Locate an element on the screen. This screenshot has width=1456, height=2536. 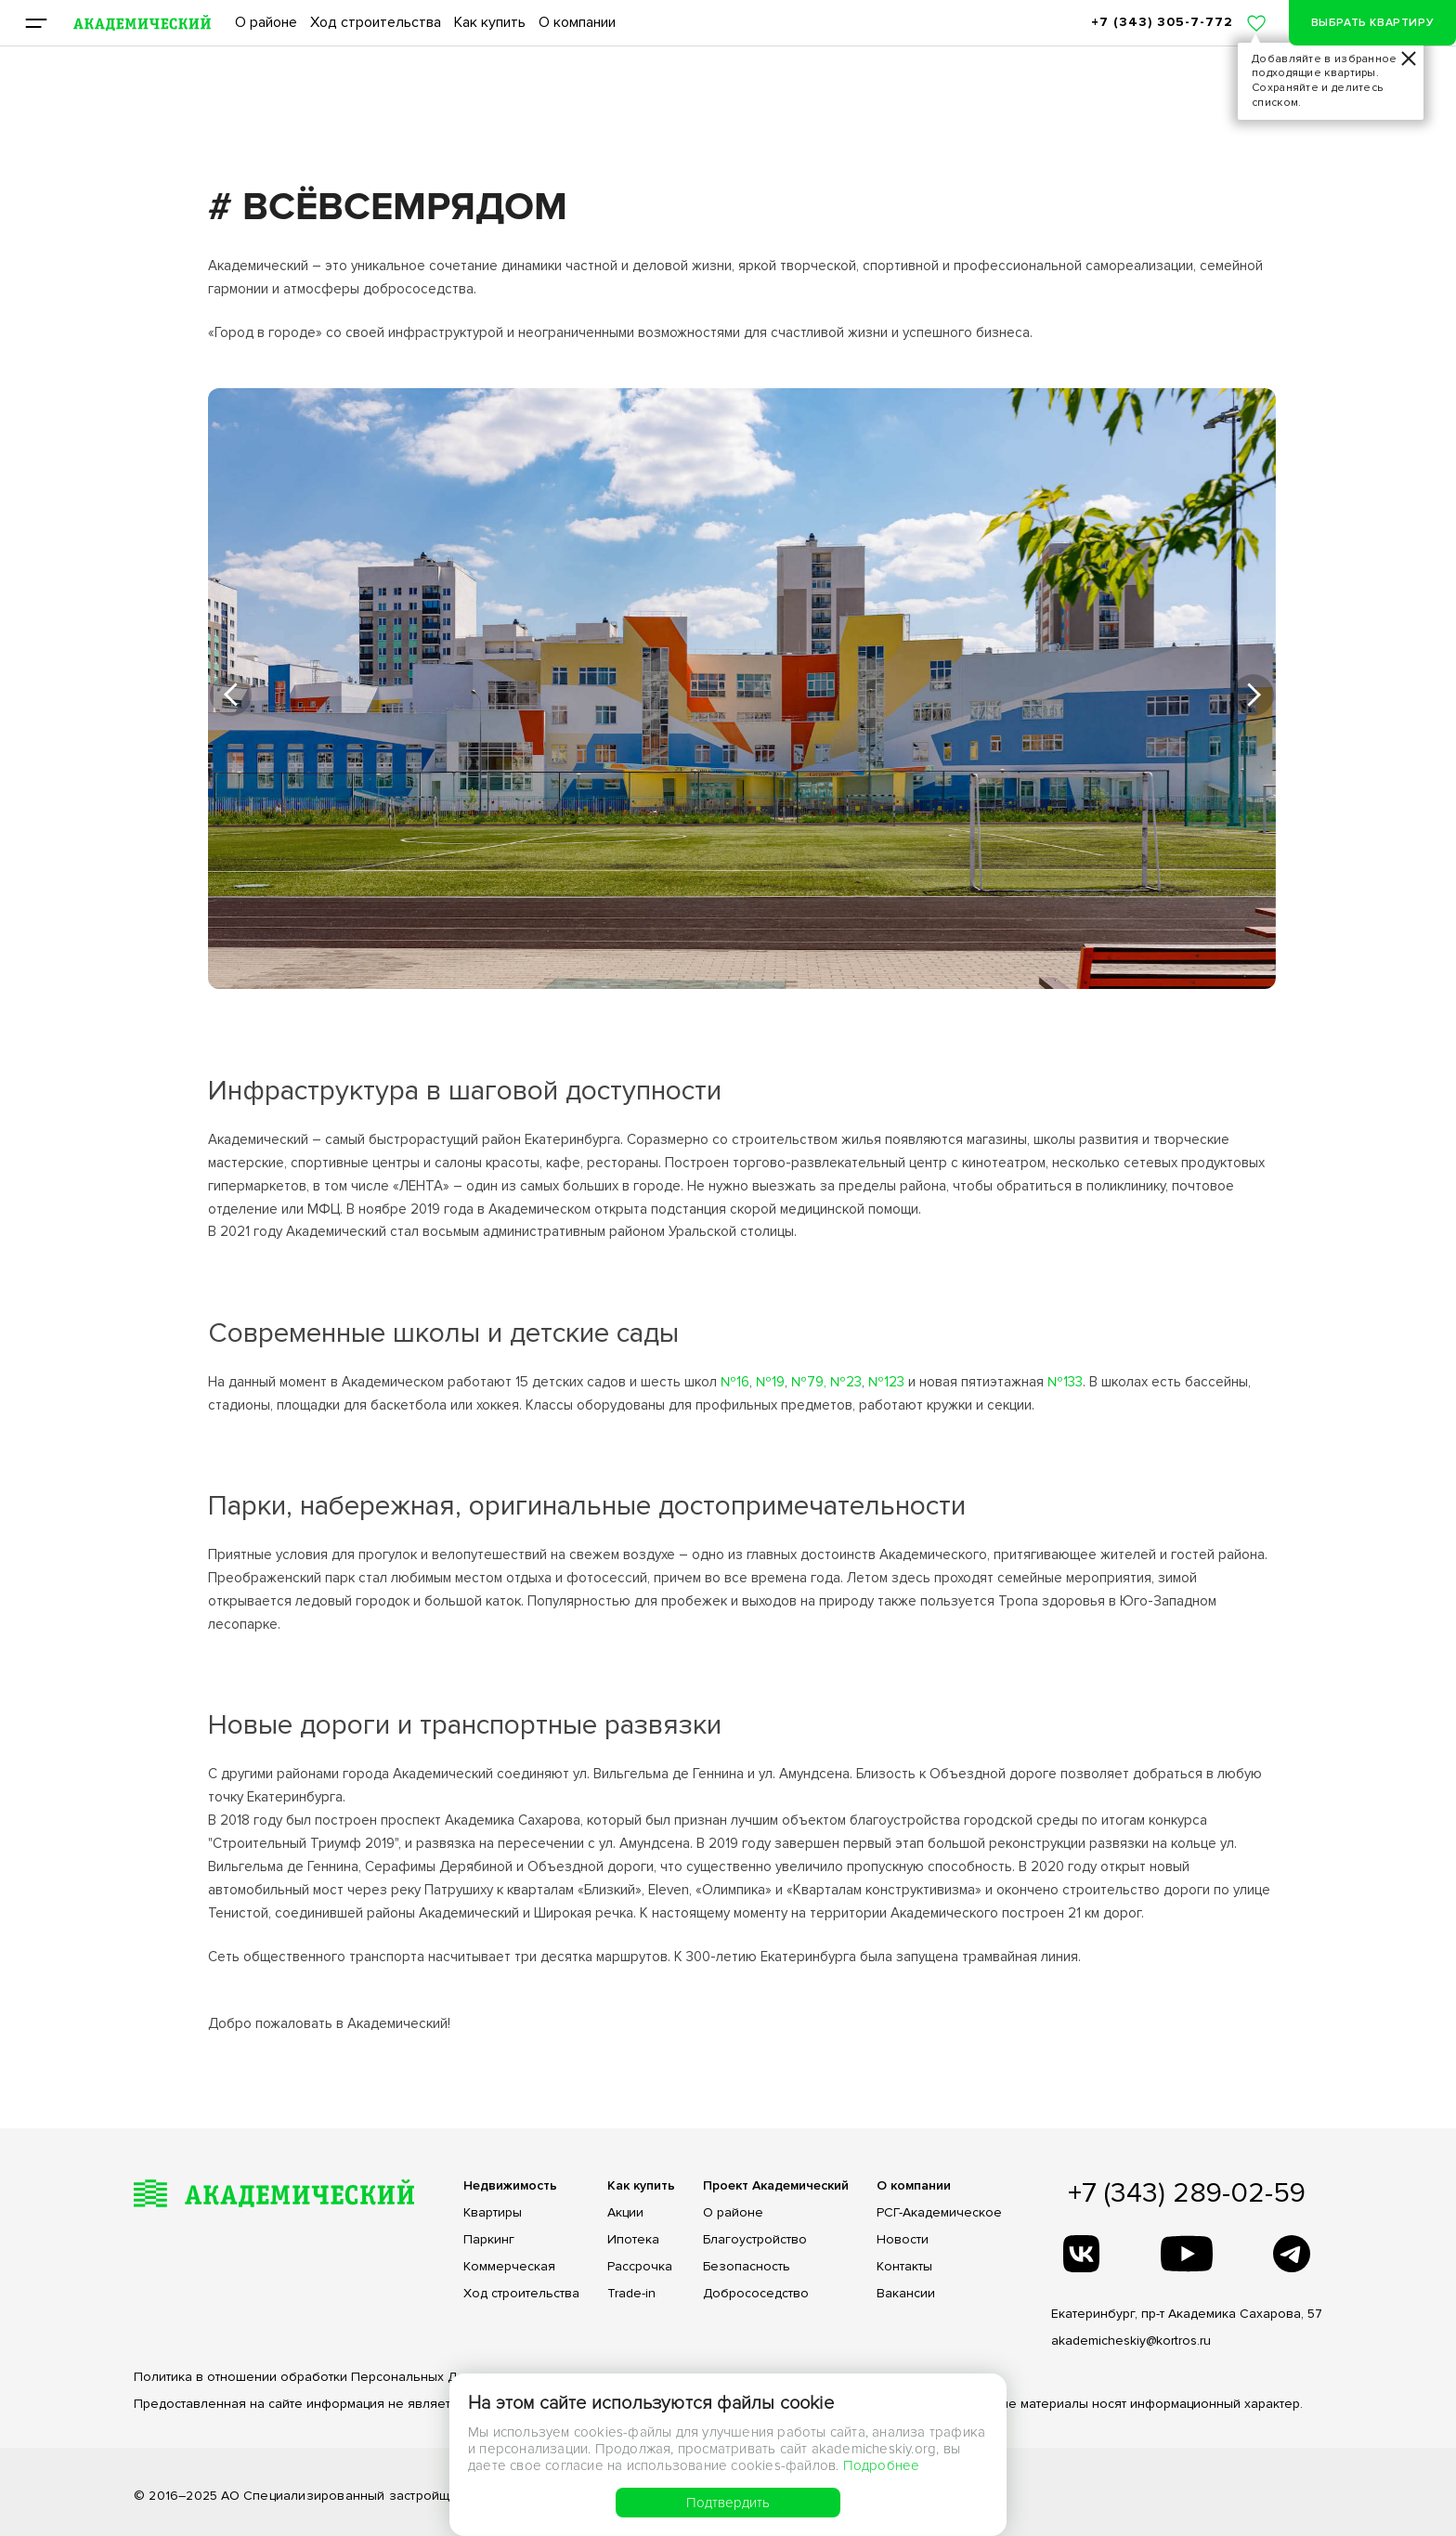
Новости is located at coordinates (903, 2239).